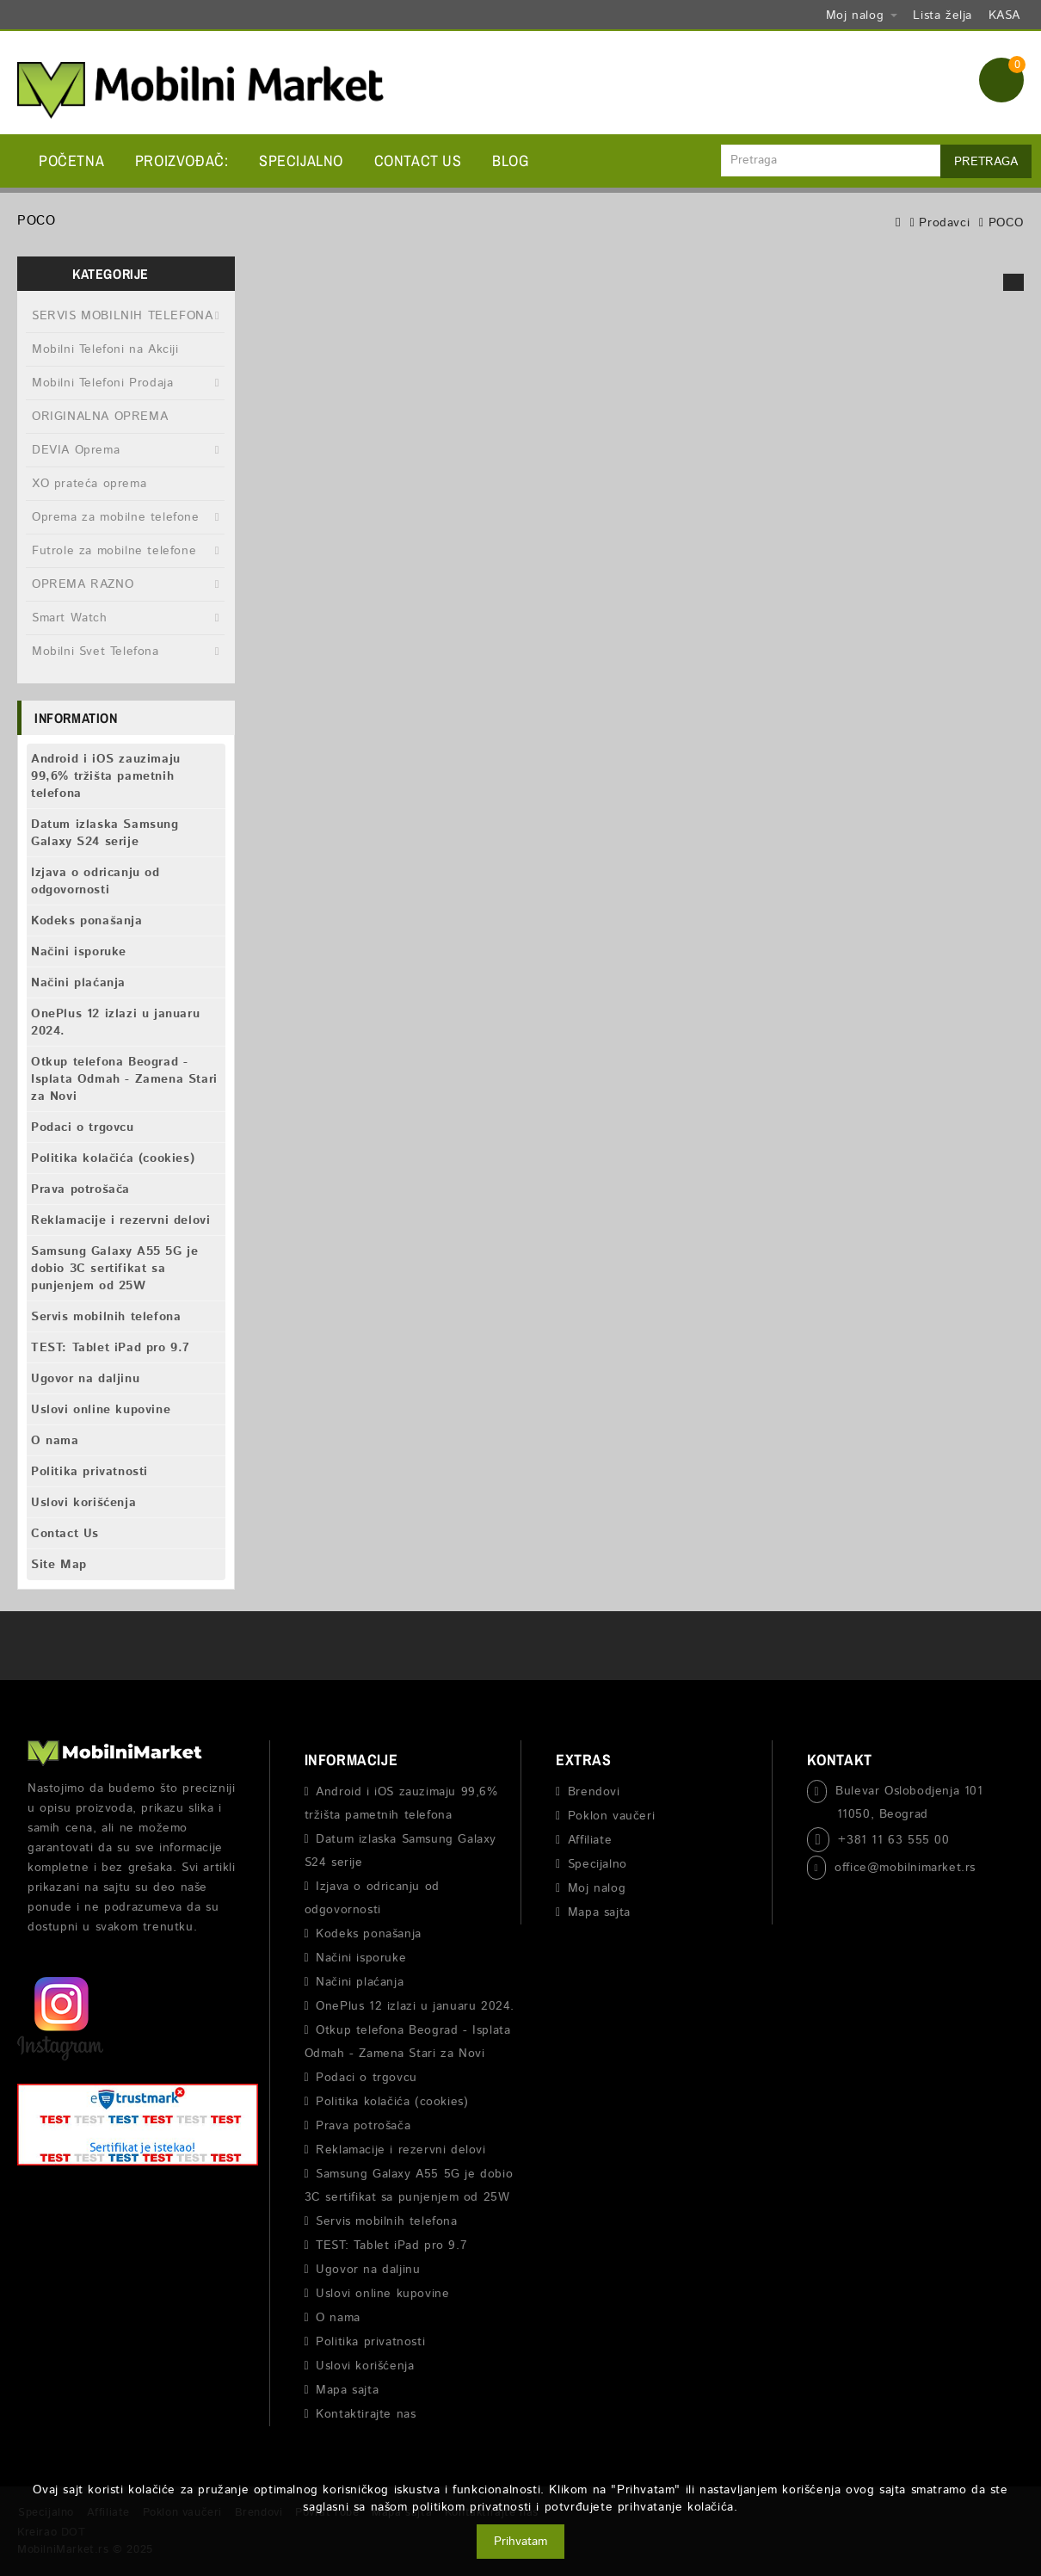 This screenshot has width=1041, height=2576. Describe the element at coordinates (59, 1564) in the screenshot. I see `Site Map` at that location.